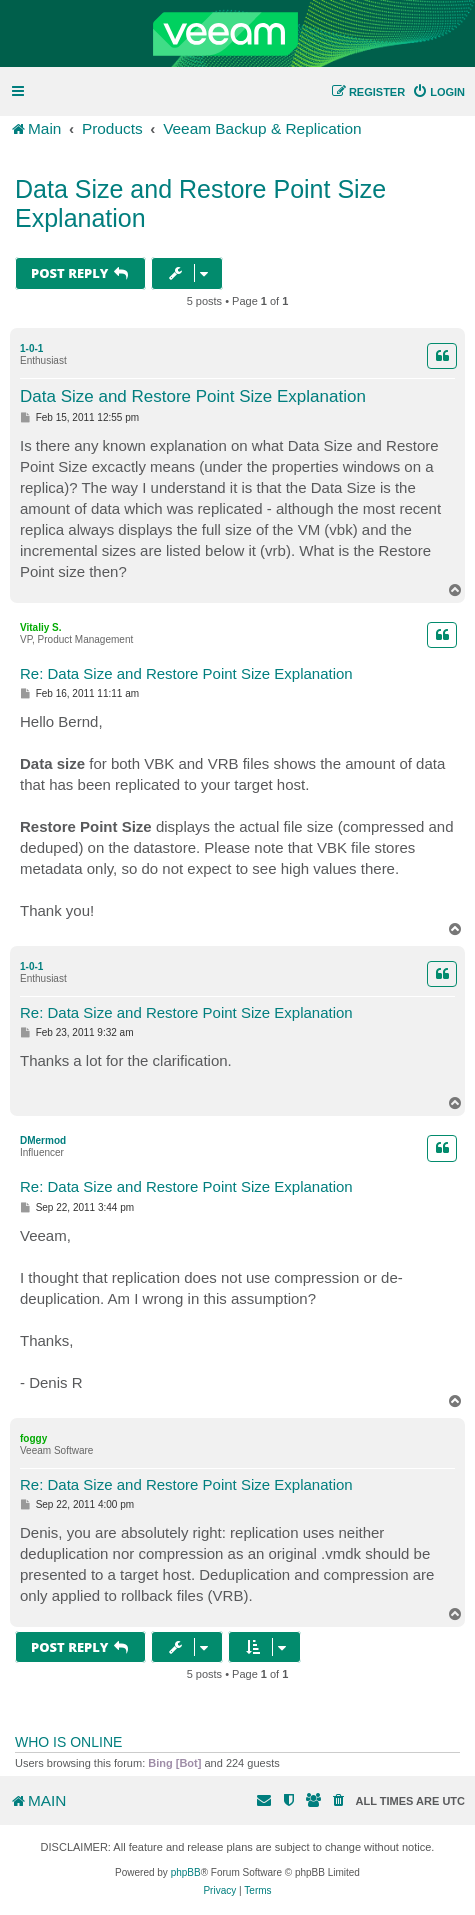 Image resolution: width=475 pixels, height=1915 pixels. Describe the element at coordinates (41, 627) in the screenshot. I see `Vitaliy S.` at that location.